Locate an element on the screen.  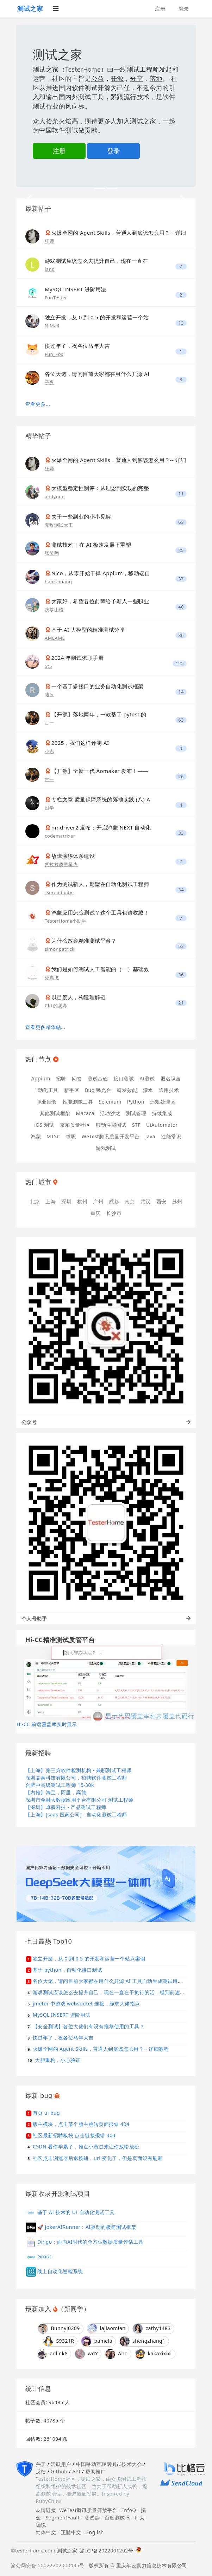
MTSC is located at coordinates (53, 1136).